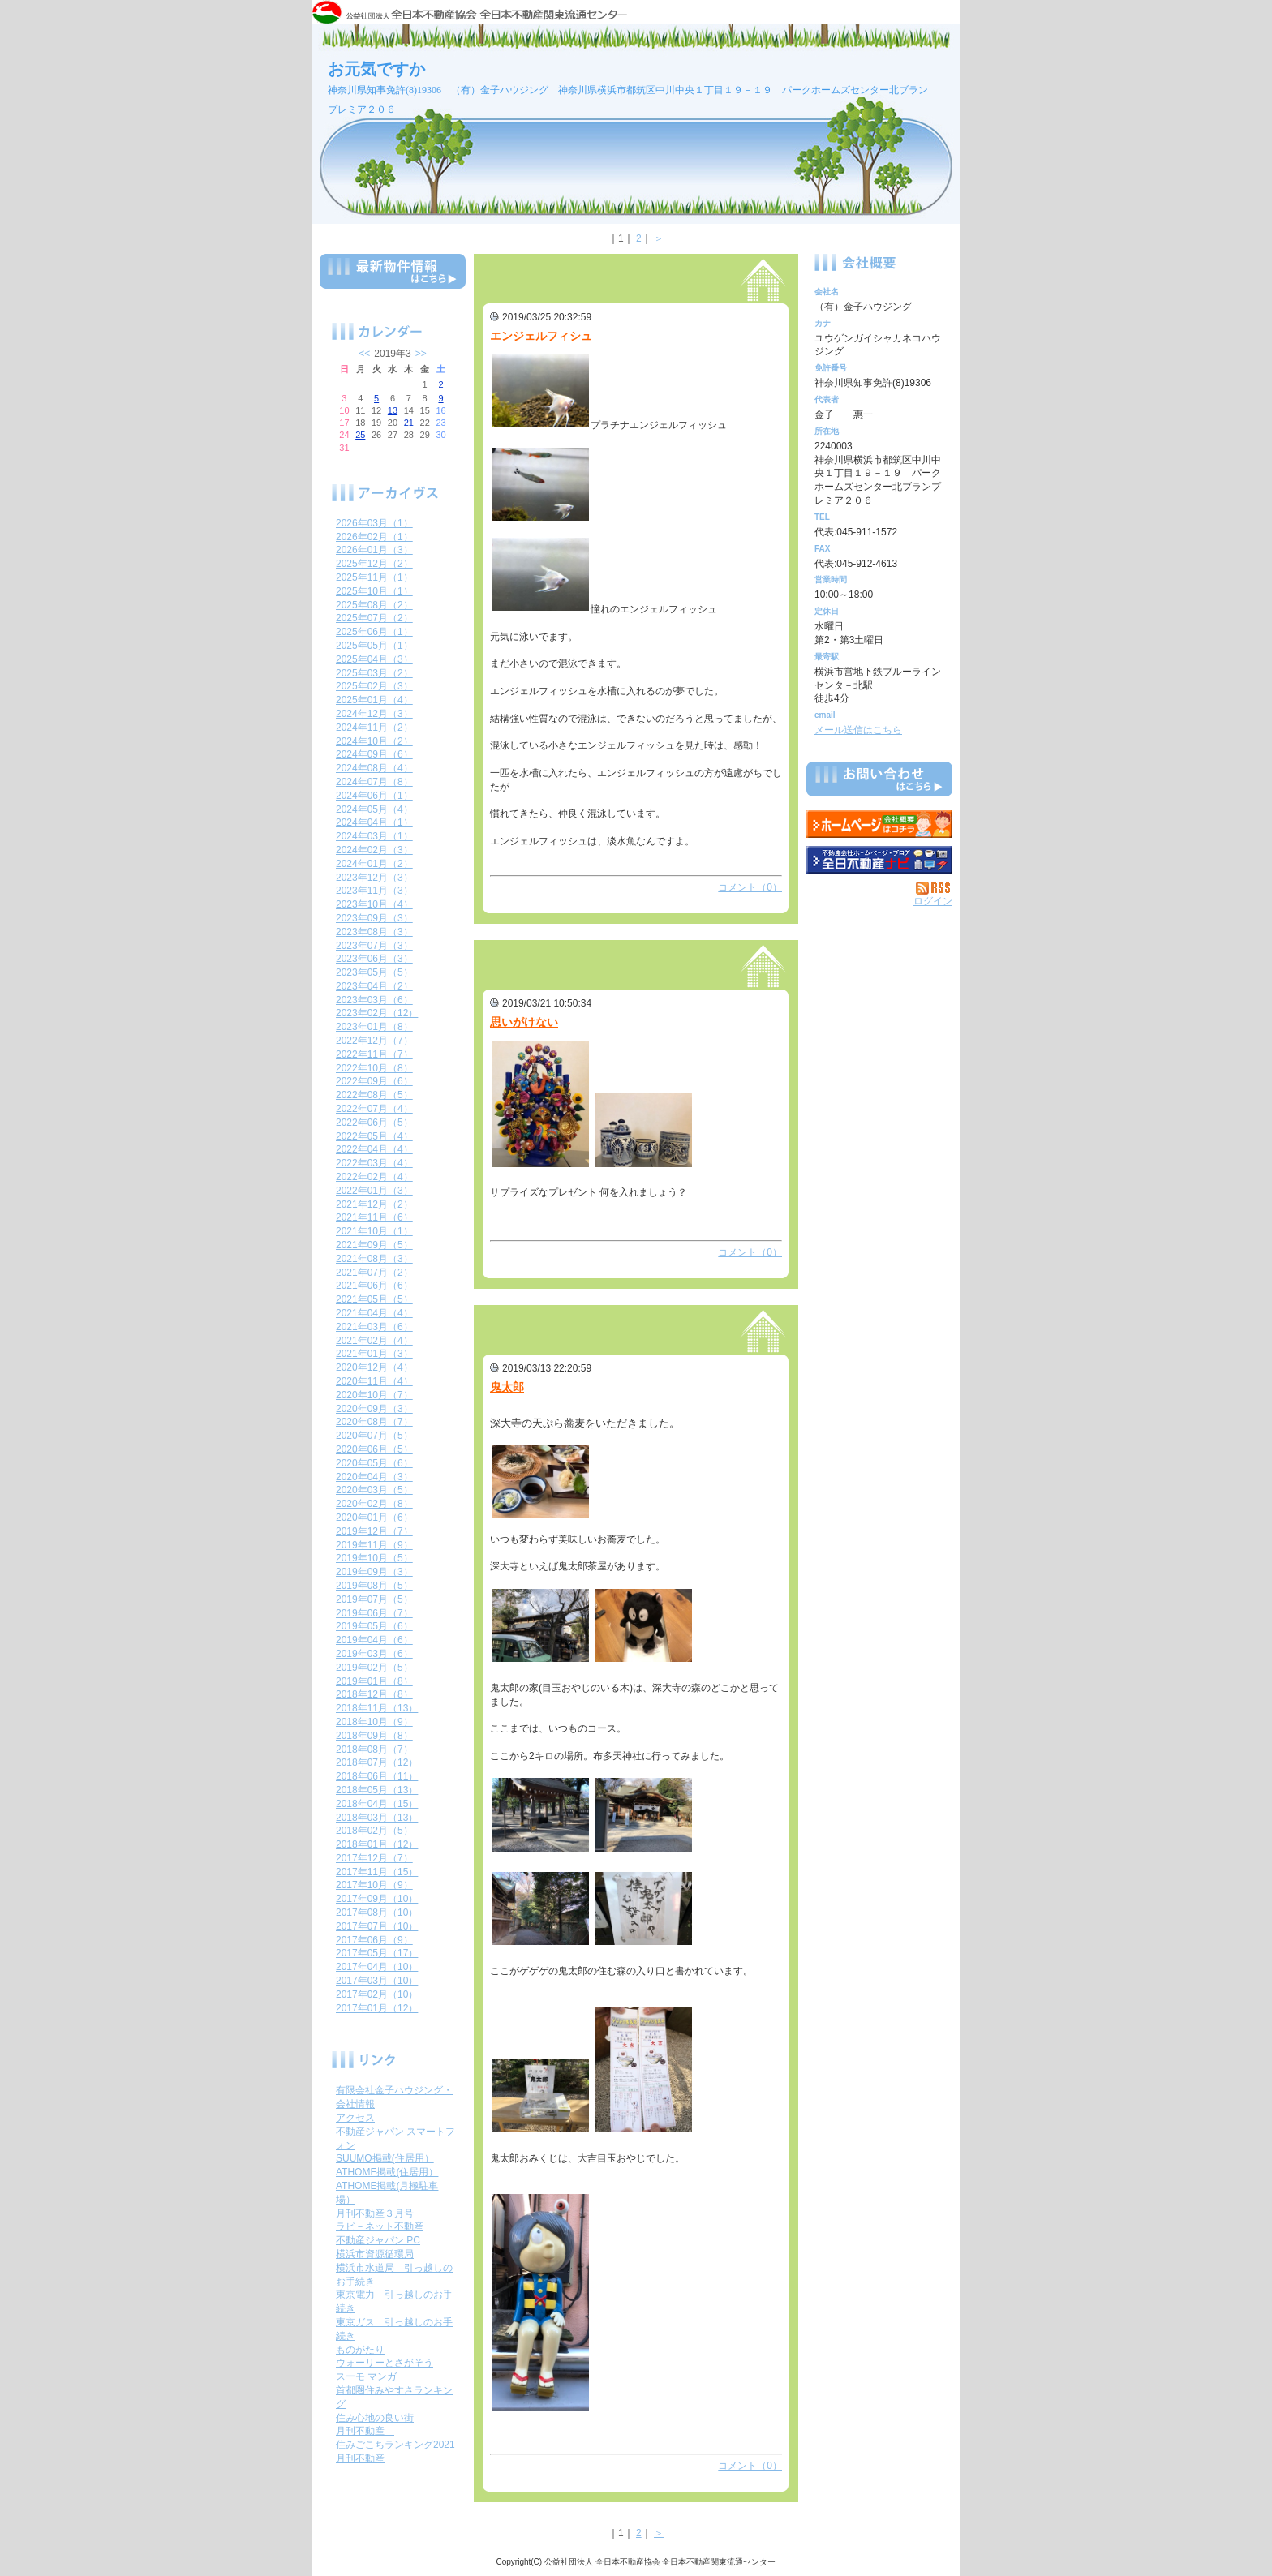 Image resolution: width=1272 pixels, height=2576 pixels. I want to click on 2019年12月（7）, so click(374, 1531).